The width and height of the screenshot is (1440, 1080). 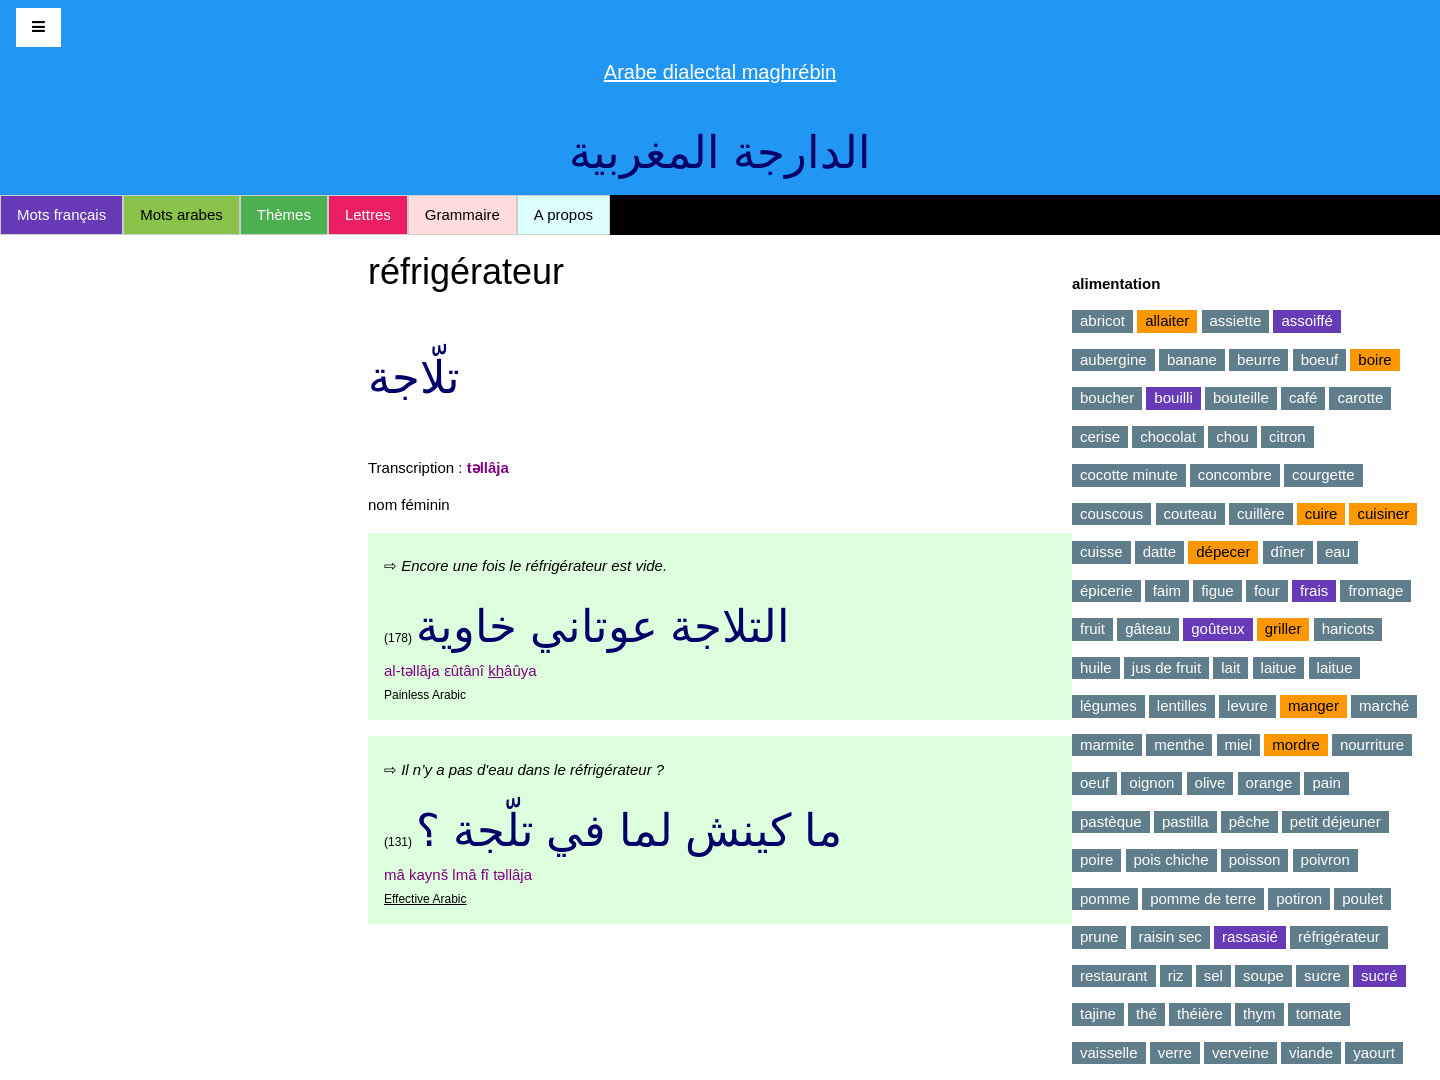 What do you see at coordinates (1235, 474) in the screenshot?
I see `concombre` at bounding box center [1235, 474].